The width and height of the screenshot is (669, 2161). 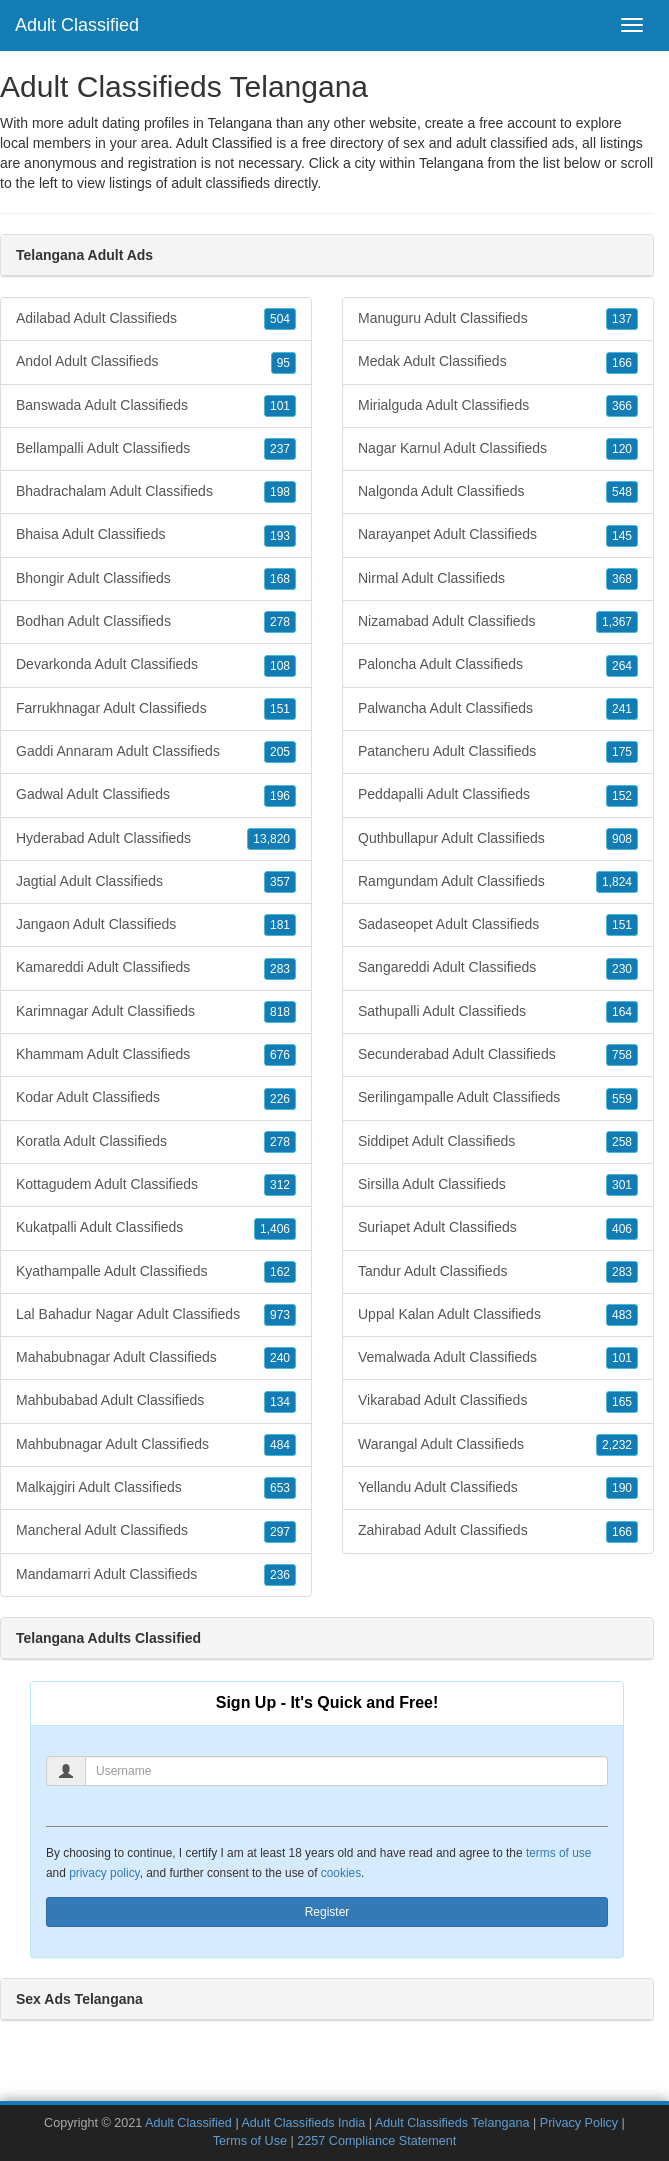 I want to click on Mandamarri Adult Classifieds, so click(x=156, y=1575).